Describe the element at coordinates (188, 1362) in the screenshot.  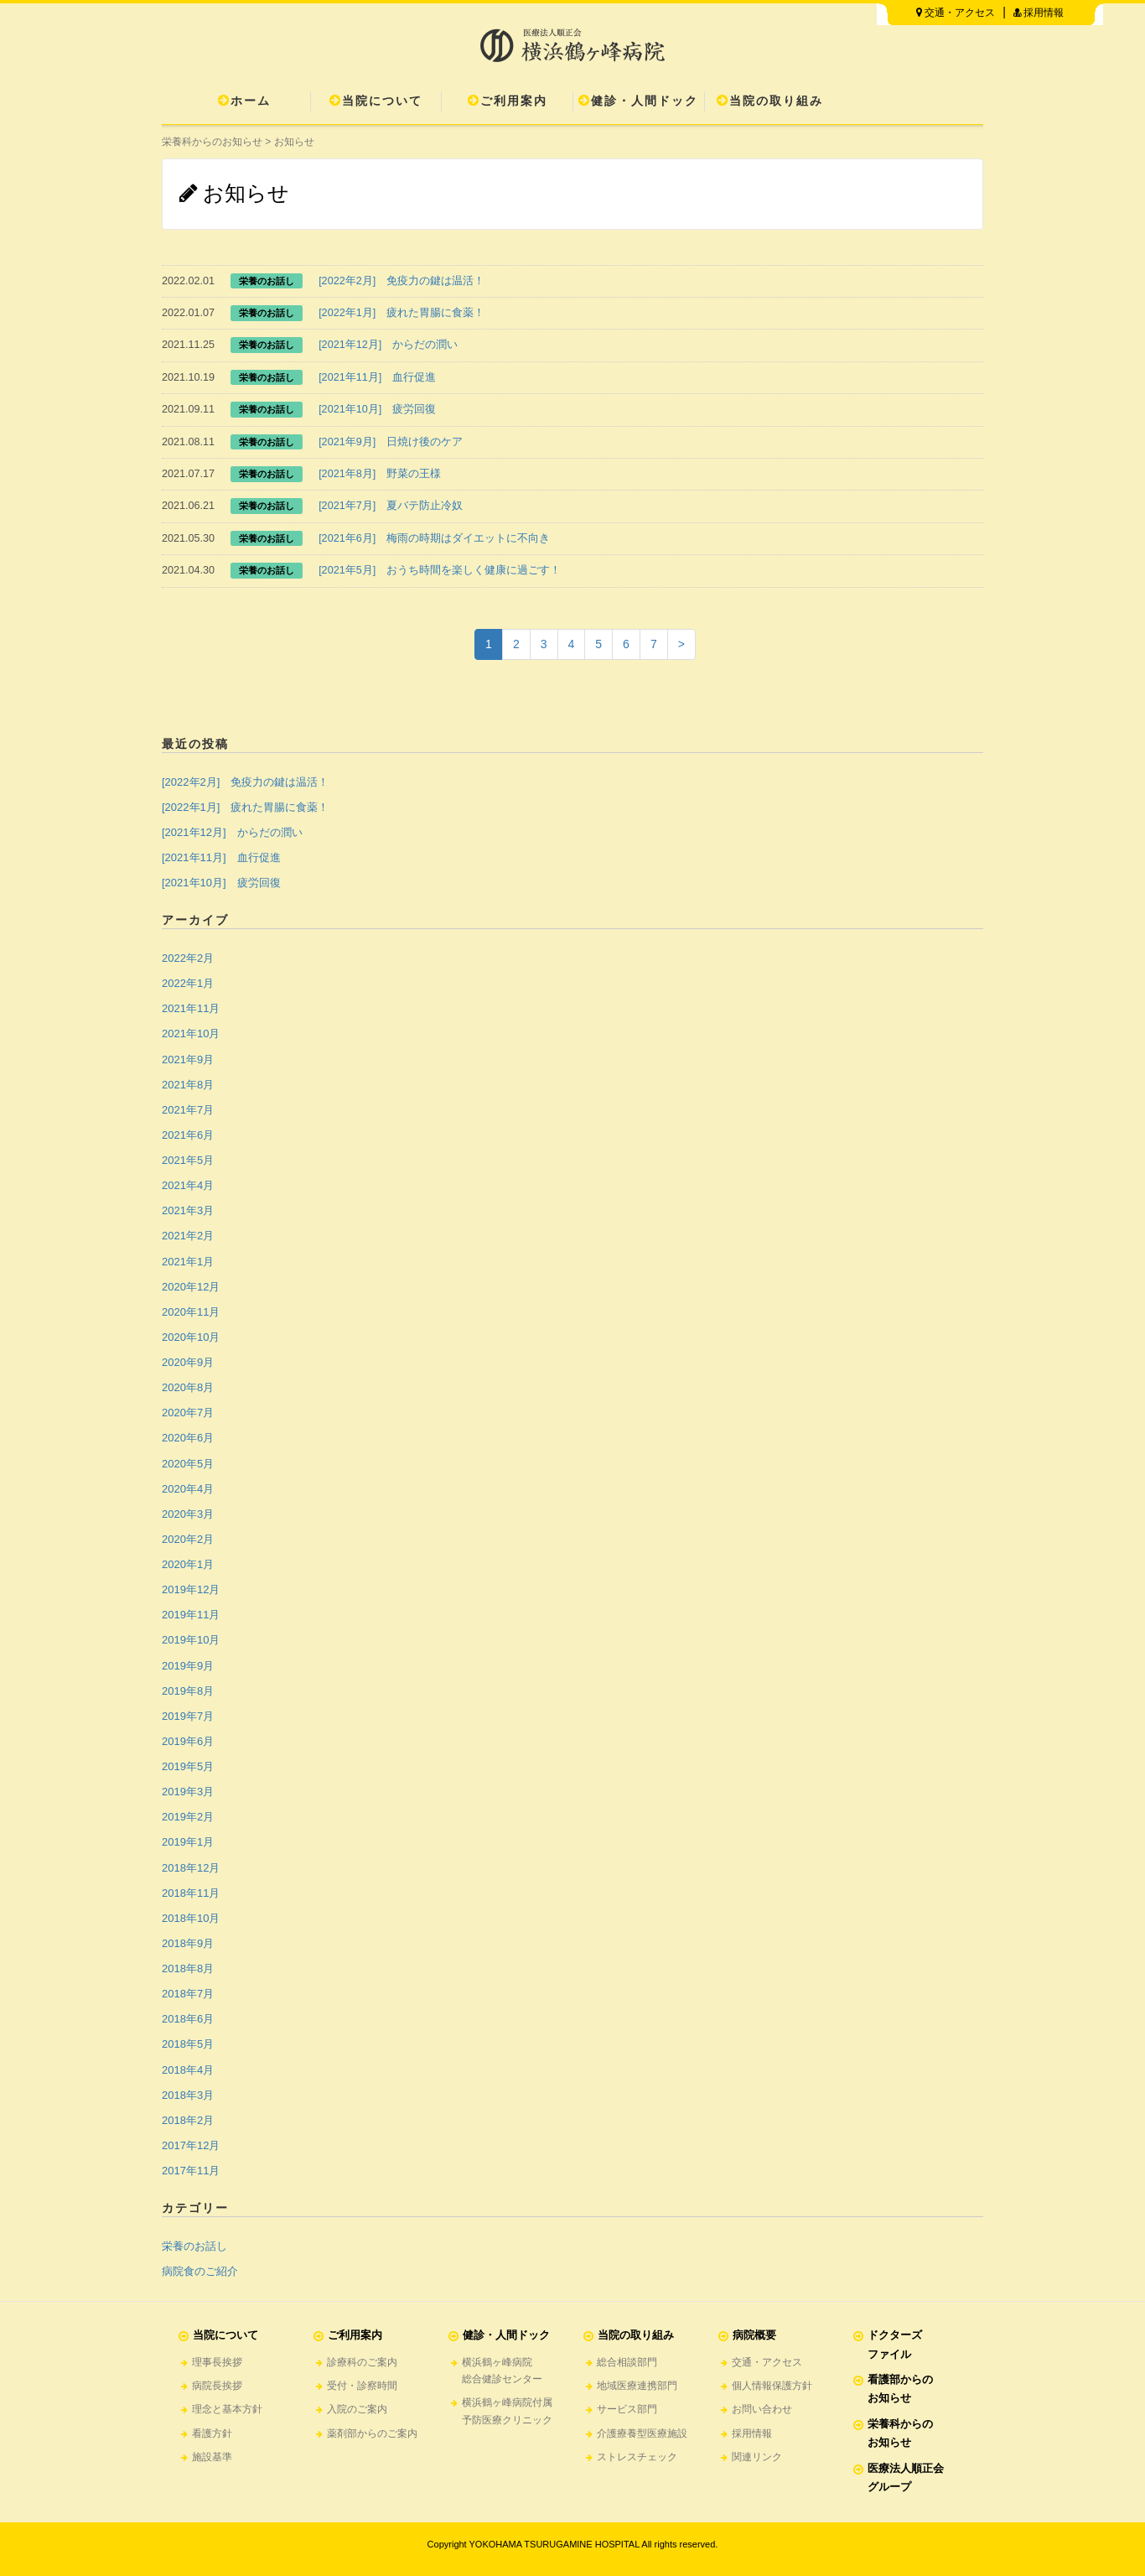
I see `2020年9月` at that location.